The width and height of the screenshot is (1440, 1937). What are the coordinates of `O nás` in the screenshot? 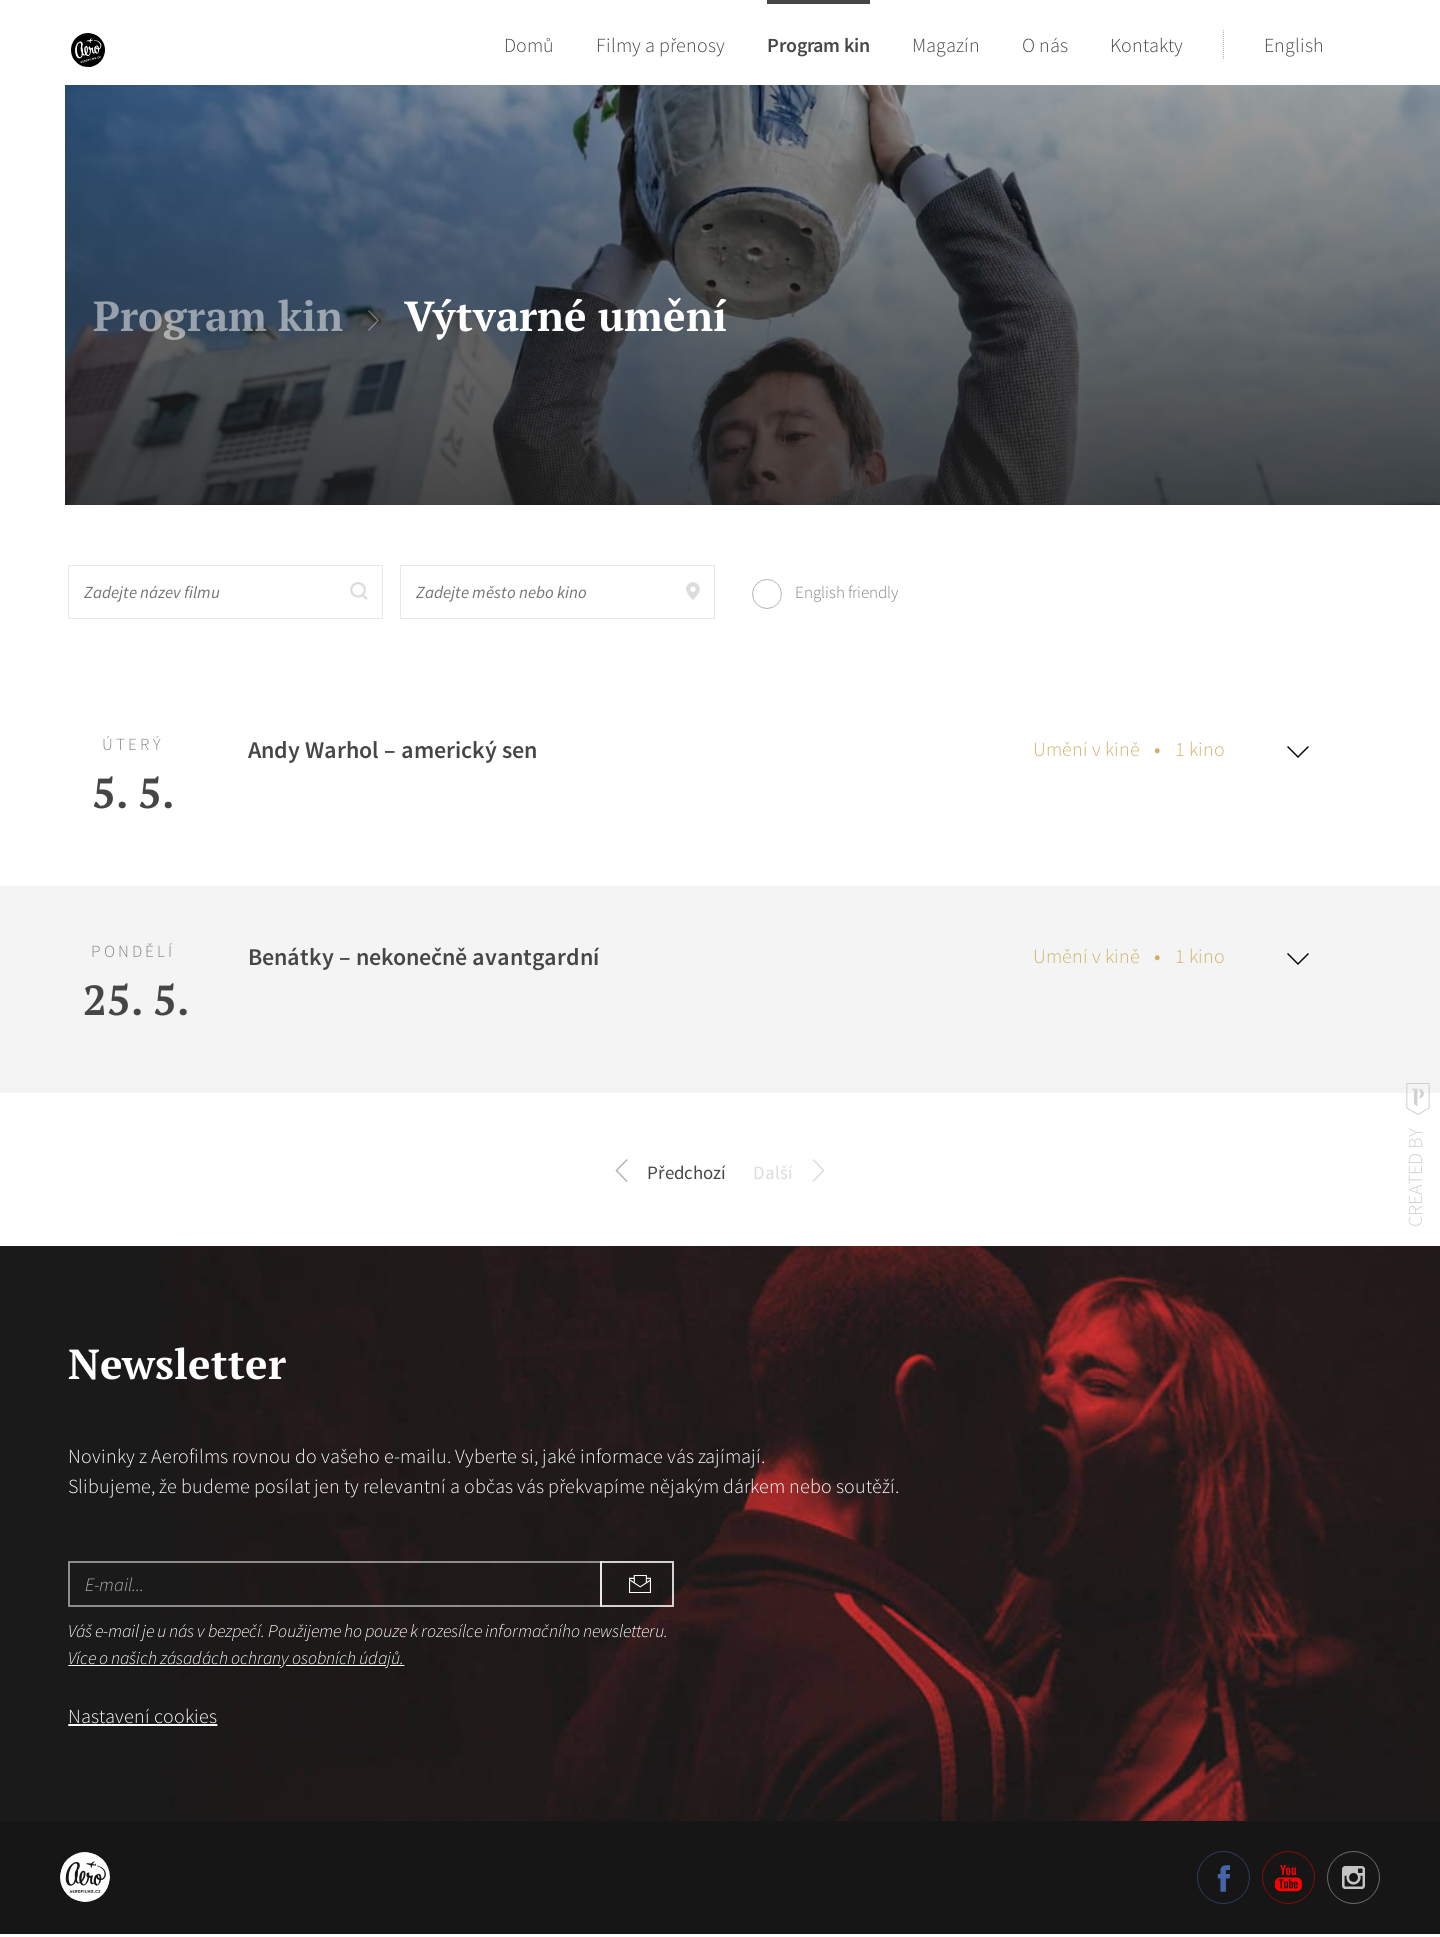 It's located at (1045, 44).